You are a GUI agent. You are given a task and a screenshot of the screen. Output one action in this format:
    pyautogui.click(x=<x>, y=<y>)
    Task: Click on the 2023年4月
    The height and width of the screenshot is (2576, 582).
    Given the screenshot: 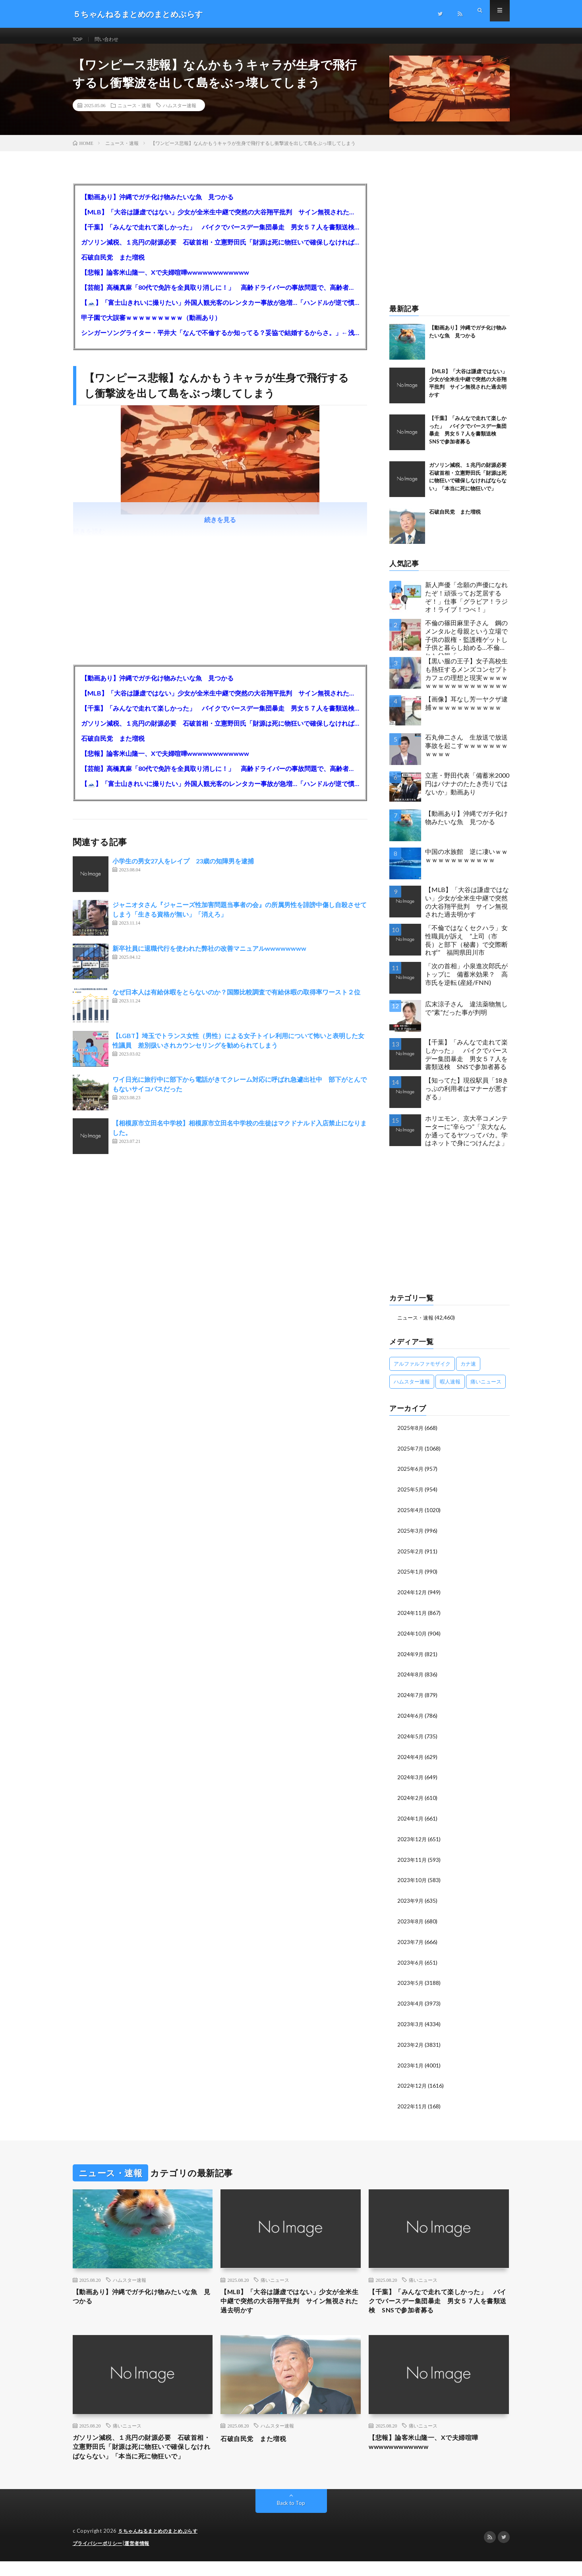 What is the action you would take?
    pyautogui.click(x=410, y=2002)
    